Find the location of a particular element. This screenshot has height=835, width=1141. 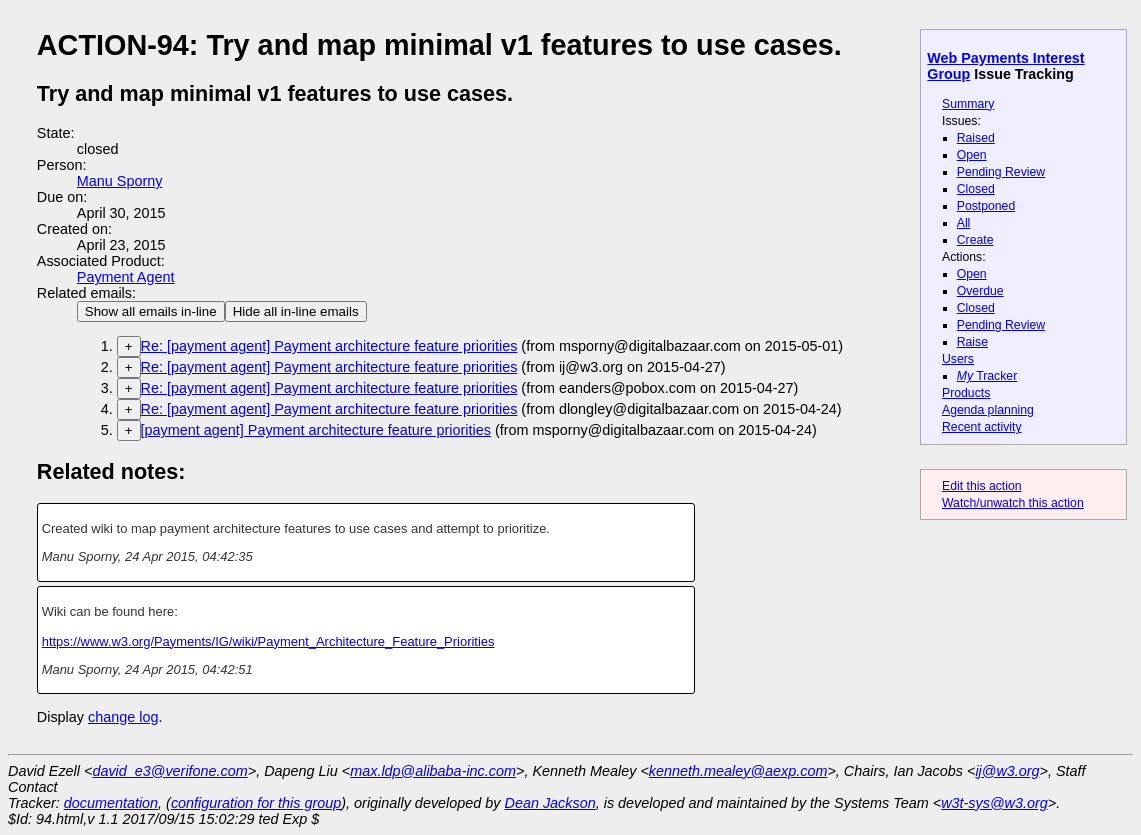

w3t-sys@w3.org is located at coordinates (994, 803).